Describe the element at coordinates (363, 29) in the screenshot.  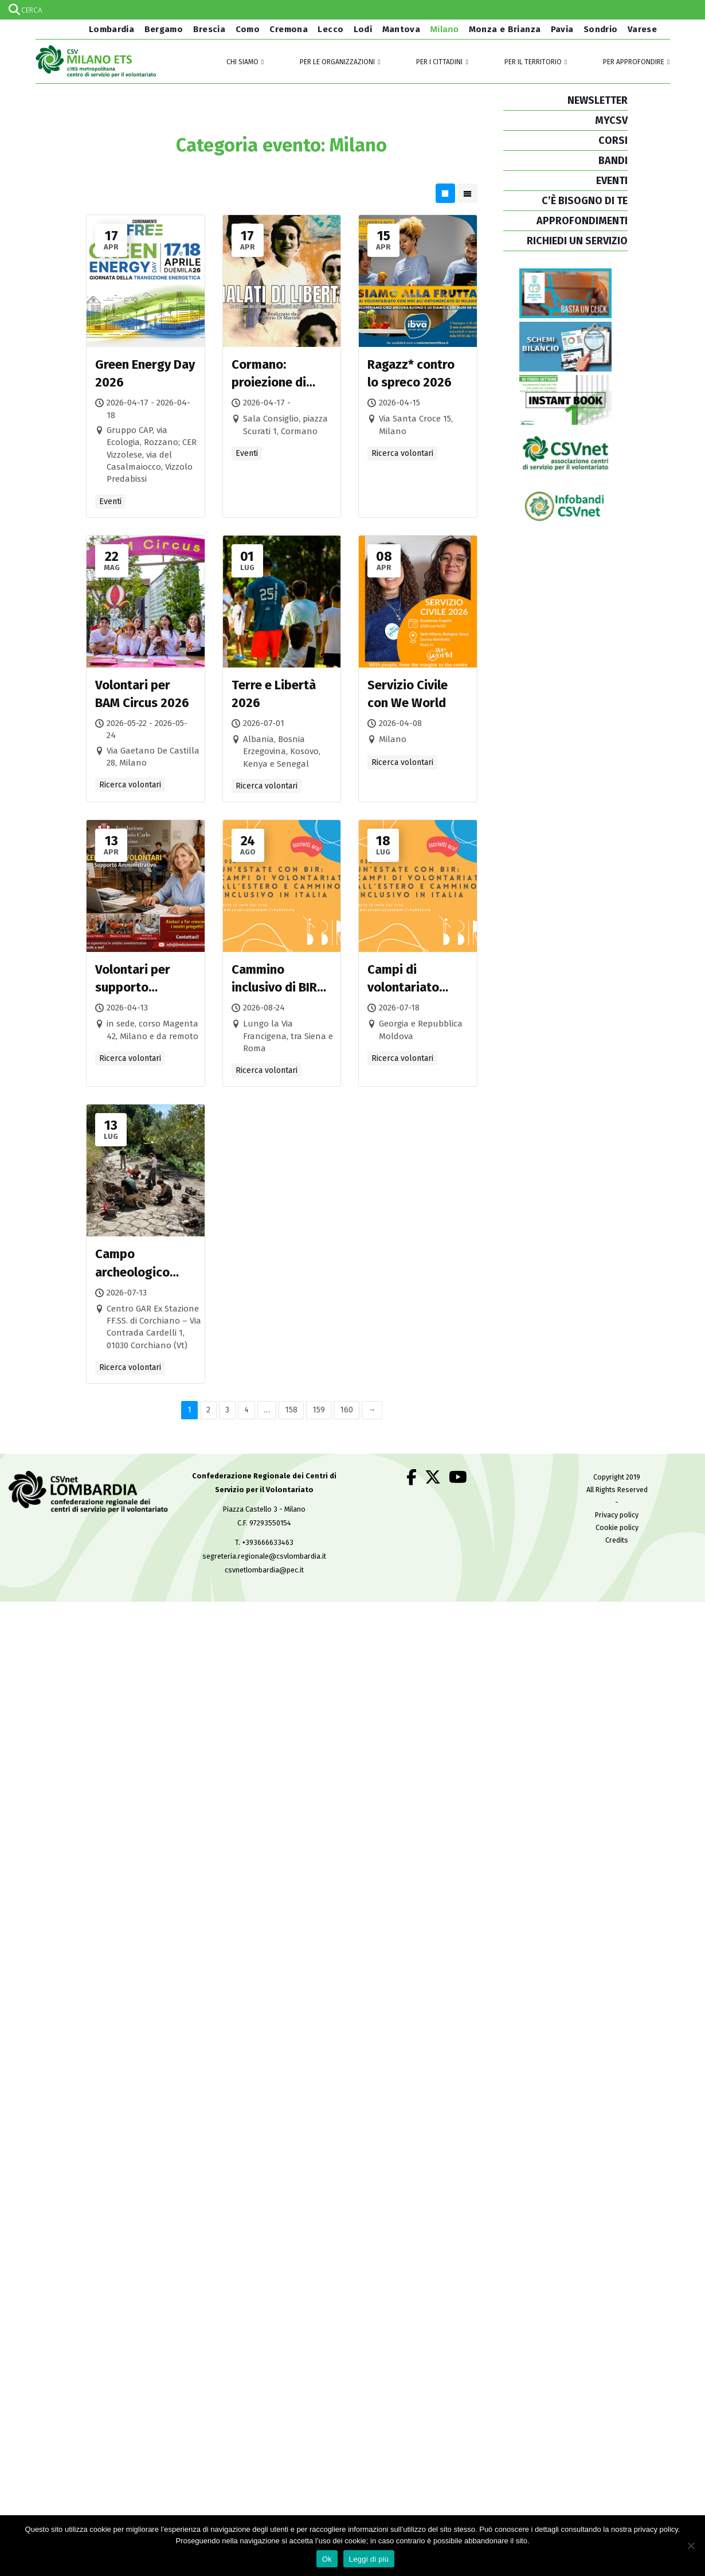
I see `Lodi` at that location.